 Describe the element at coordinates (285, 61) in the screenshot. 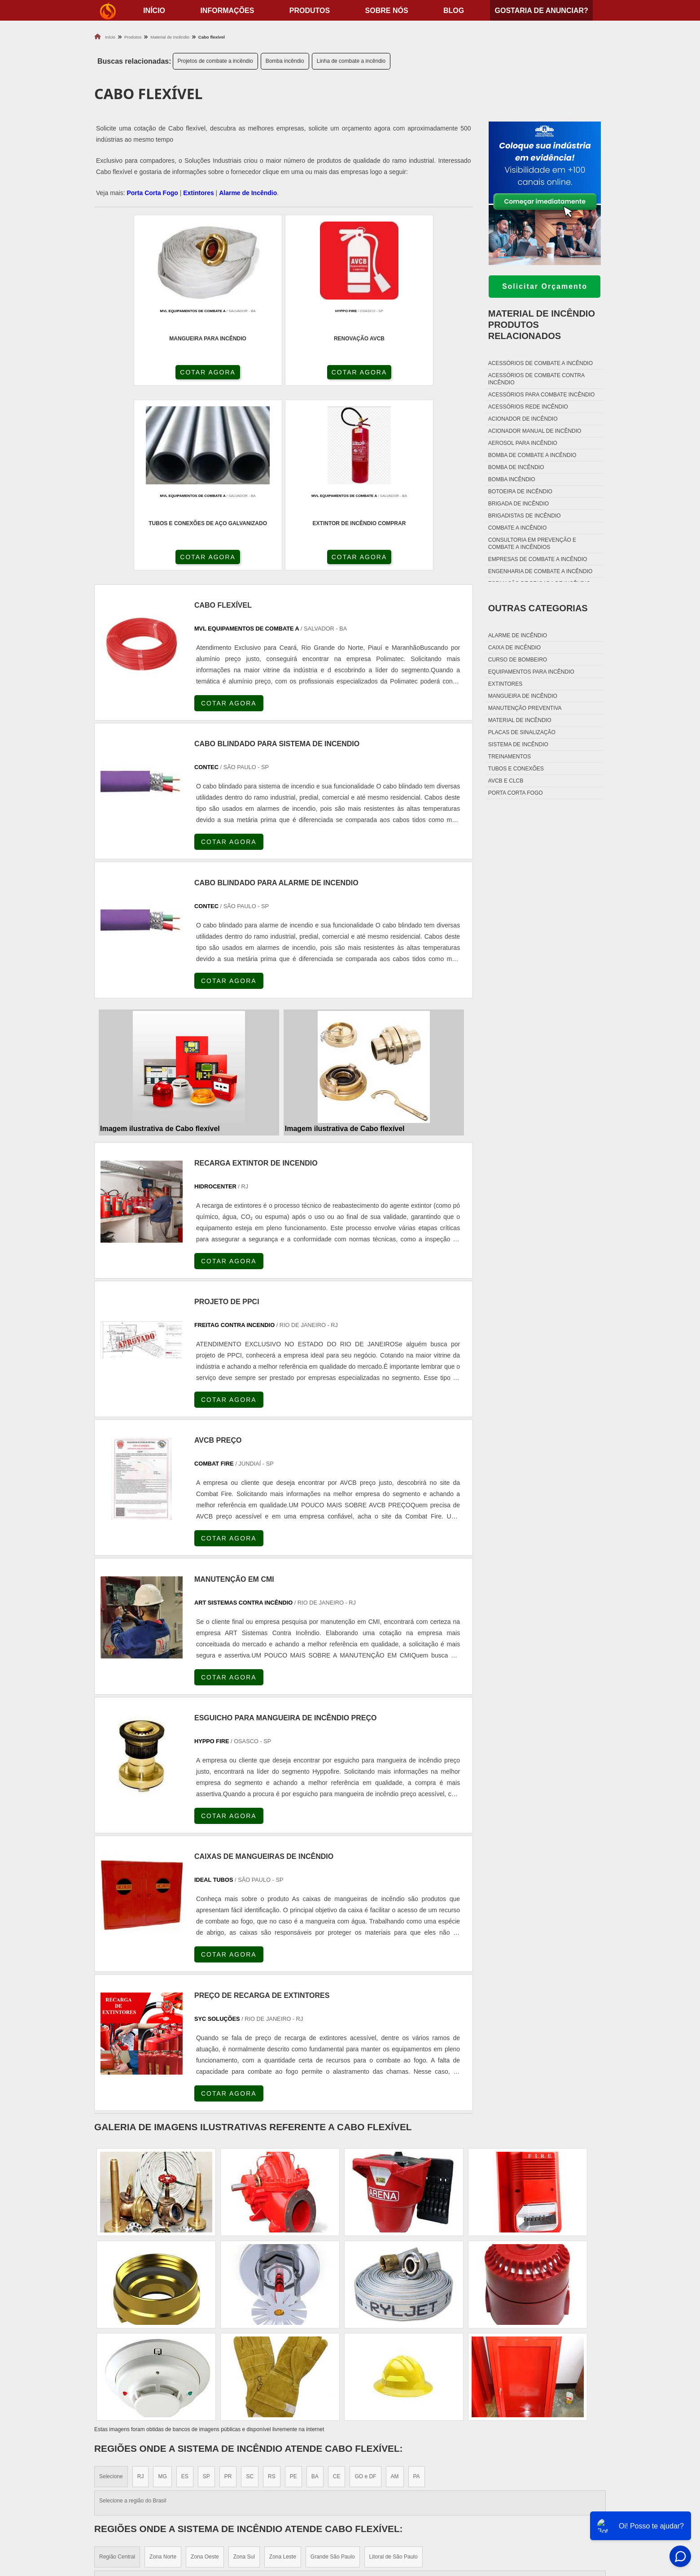

I see `Bomba incêndio` at that location.